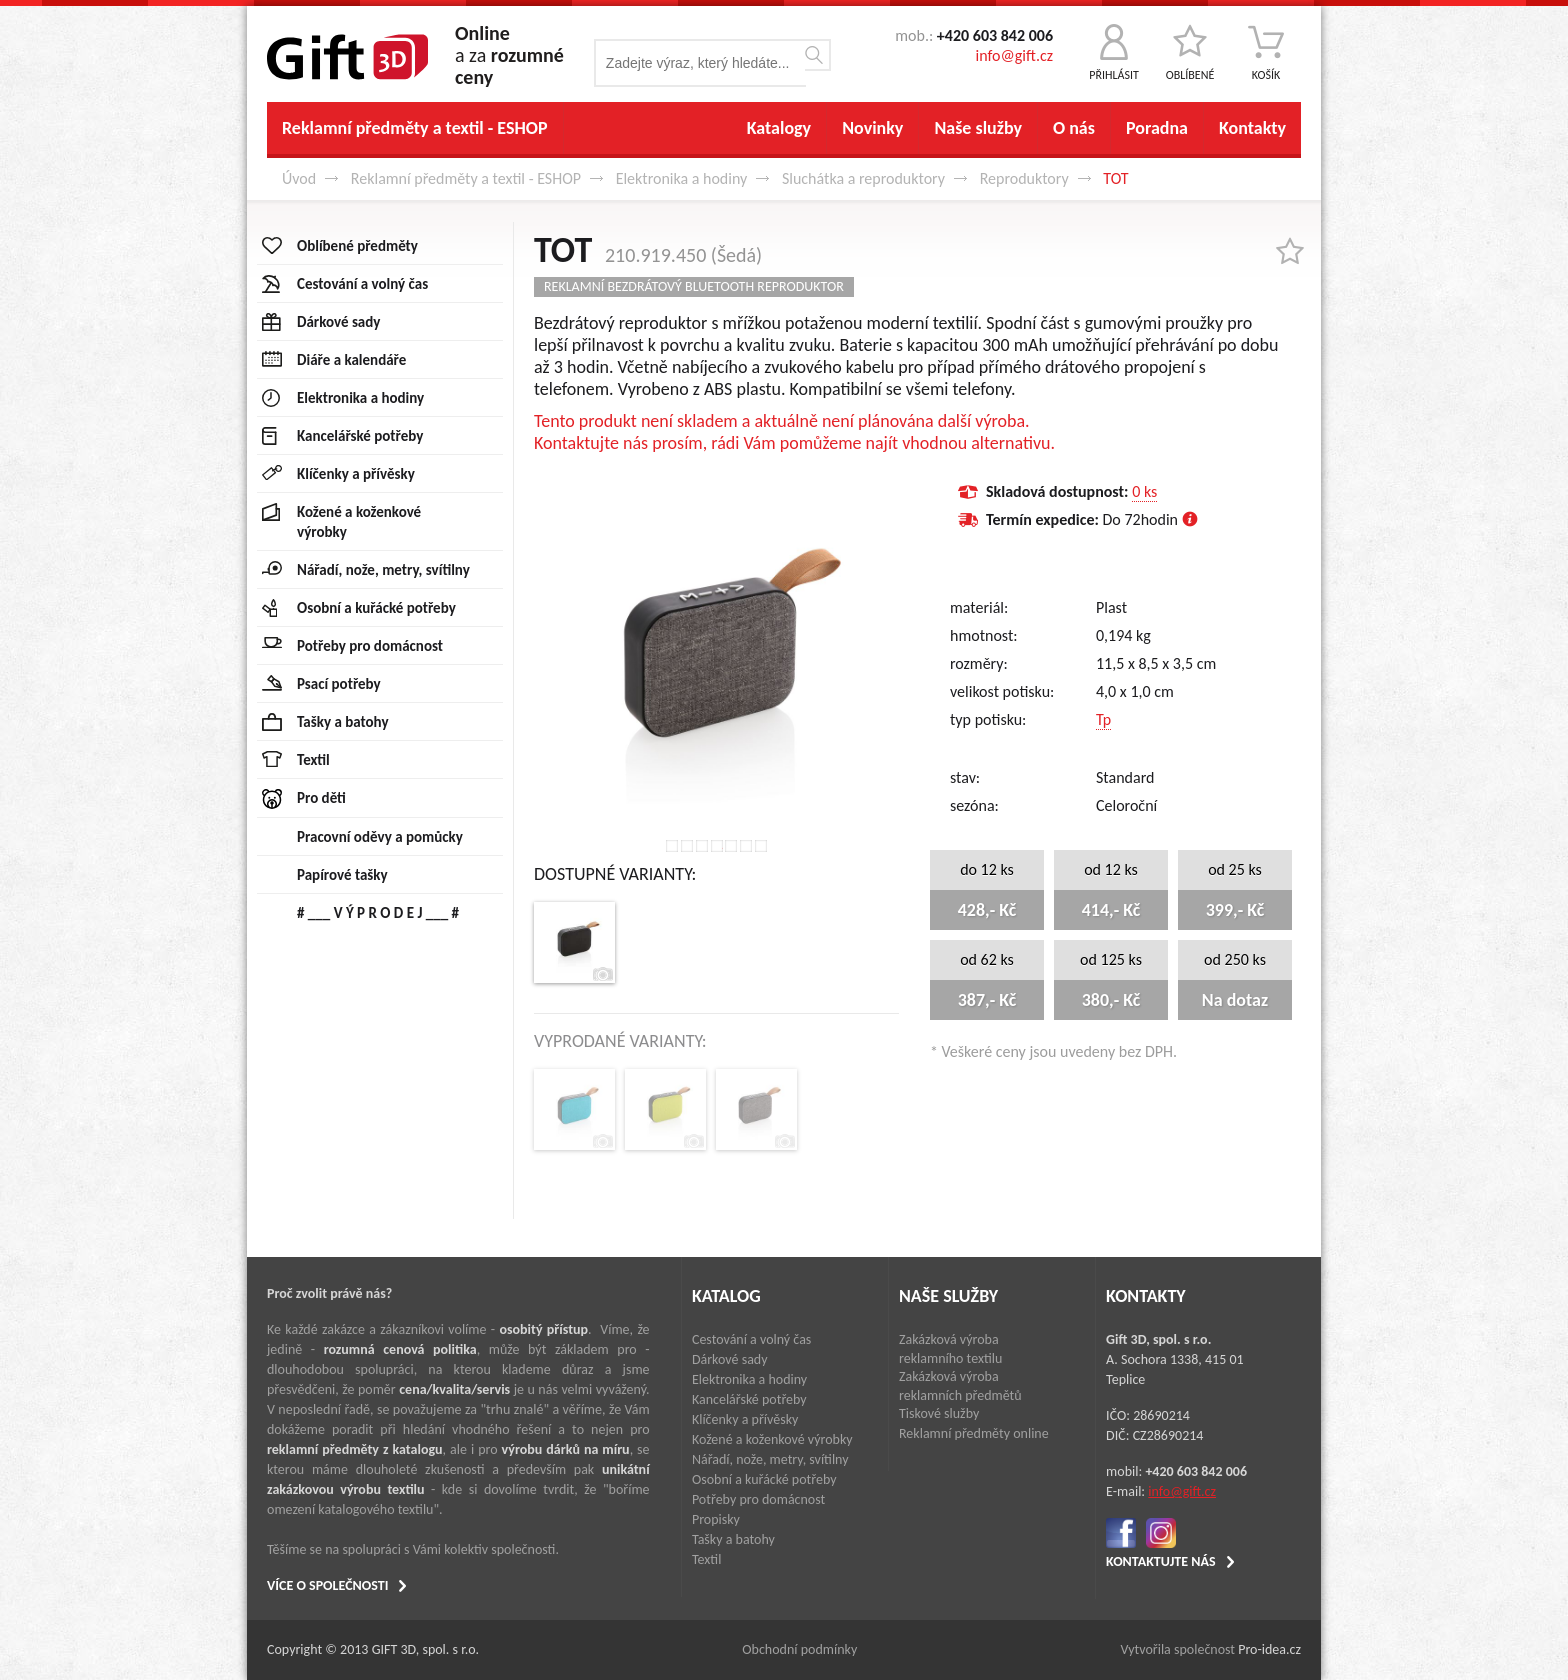 This screenshot has height=1680, width=1568. What do you see at coordinates (327, 1585) in the screenshot?
I see `VÍCE O SPOLEČNOSTI` at bounding box center [327, 1585].